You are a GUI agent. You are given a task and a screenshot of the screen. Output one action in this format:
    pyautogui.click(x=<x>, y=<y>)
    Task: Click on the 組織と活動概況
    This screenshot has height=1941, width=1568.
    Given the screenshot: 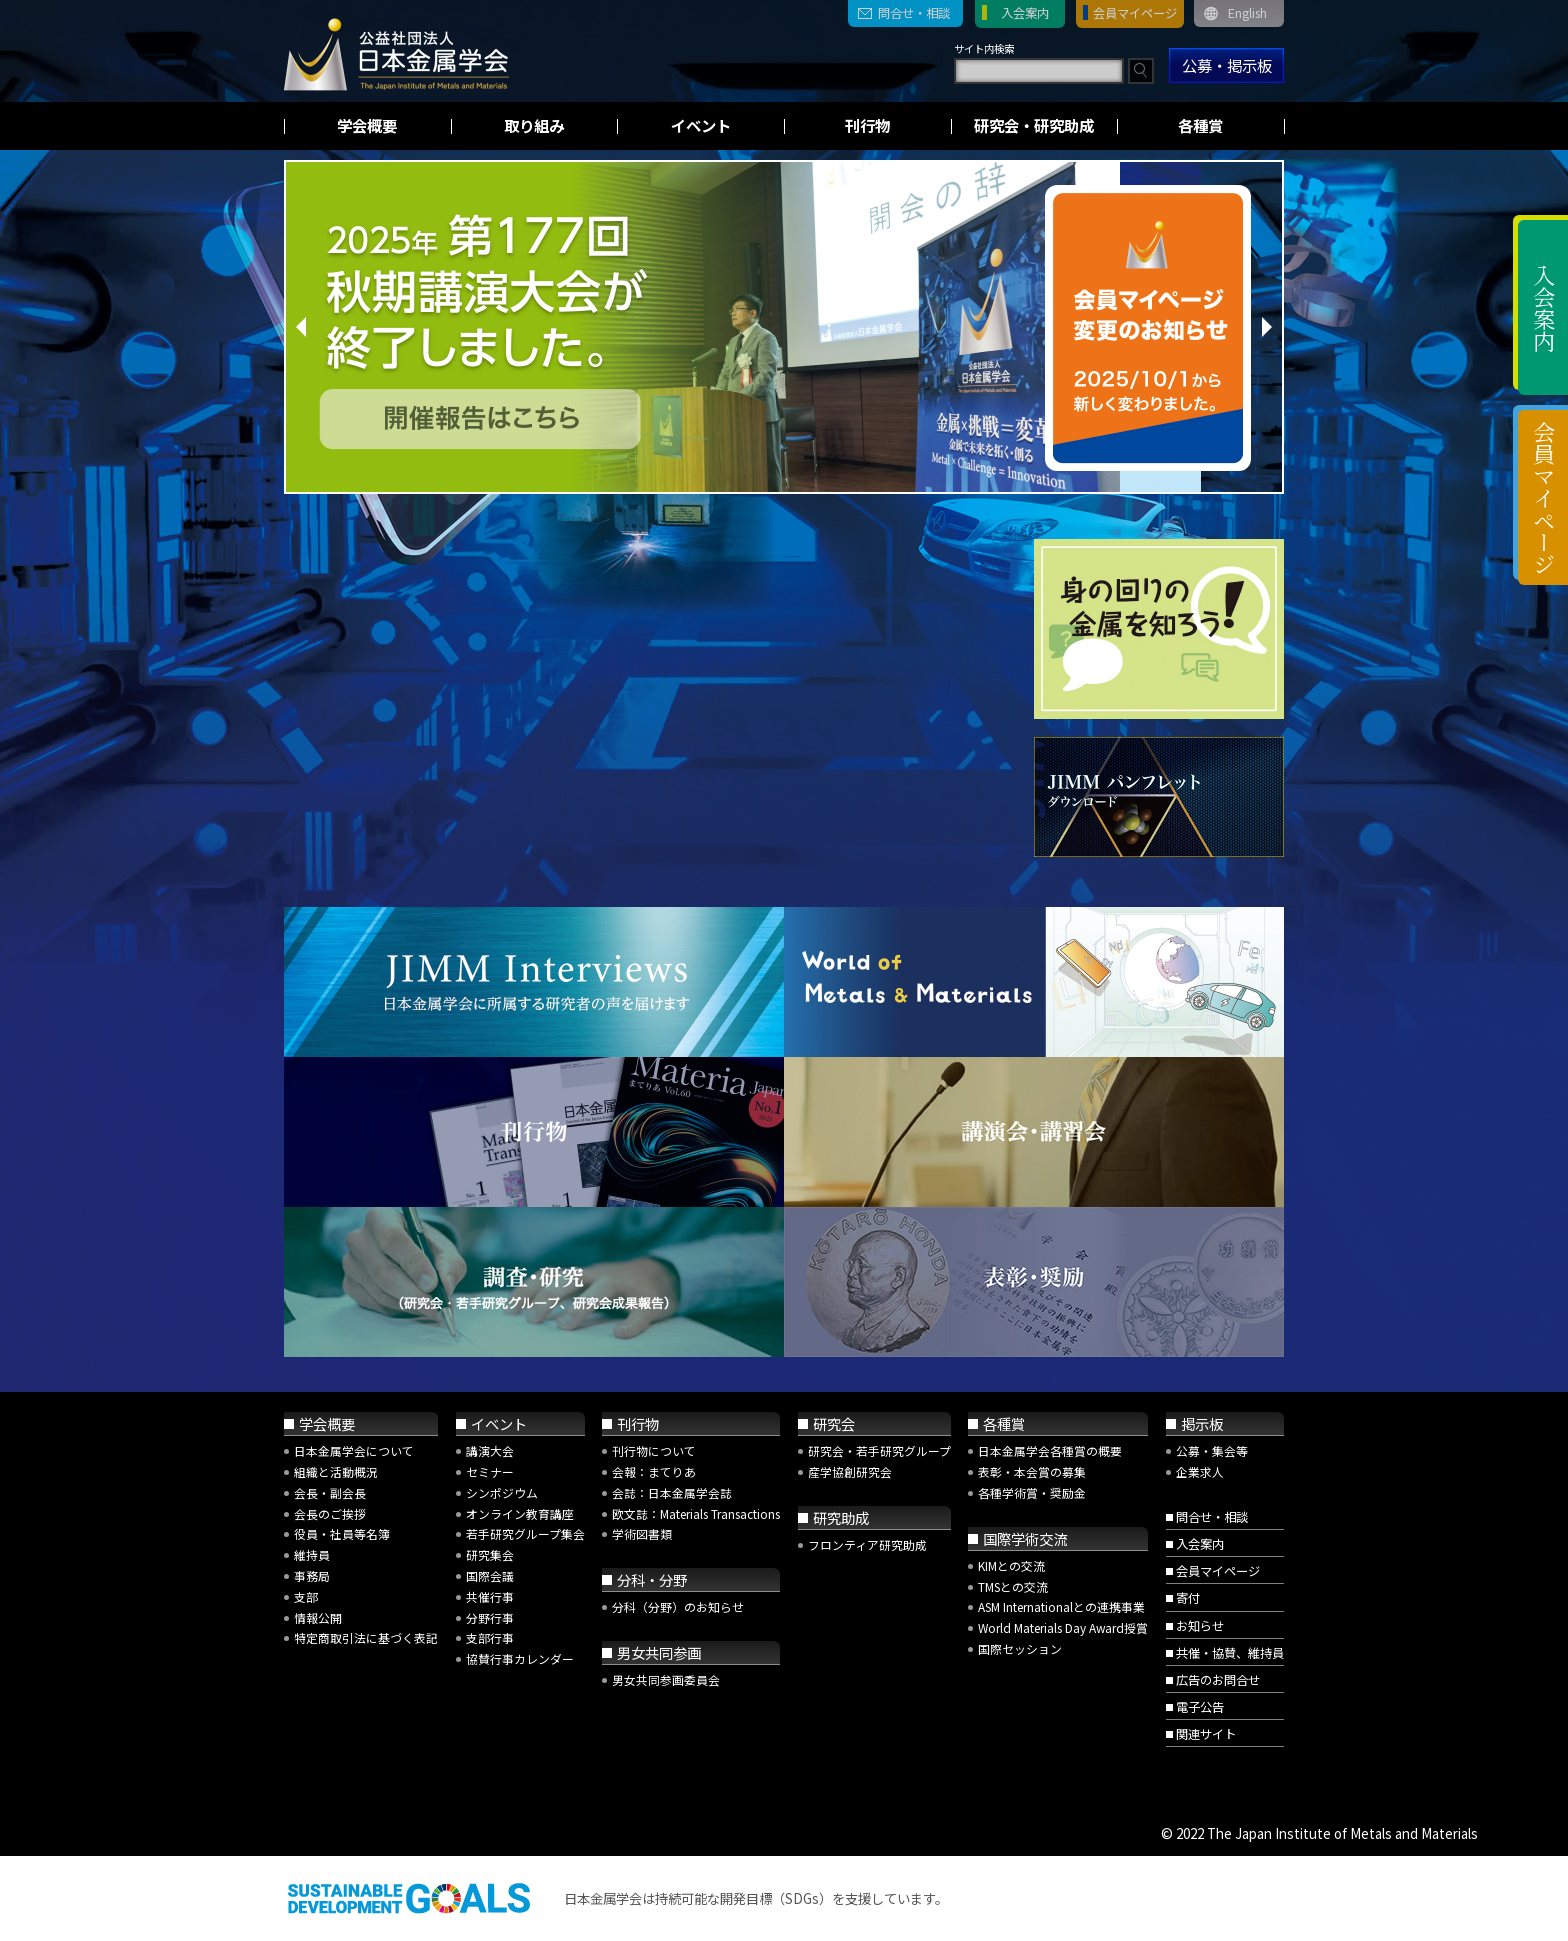 What is the action you would take?
    pyautogui.click(x=336, y=1471)
    